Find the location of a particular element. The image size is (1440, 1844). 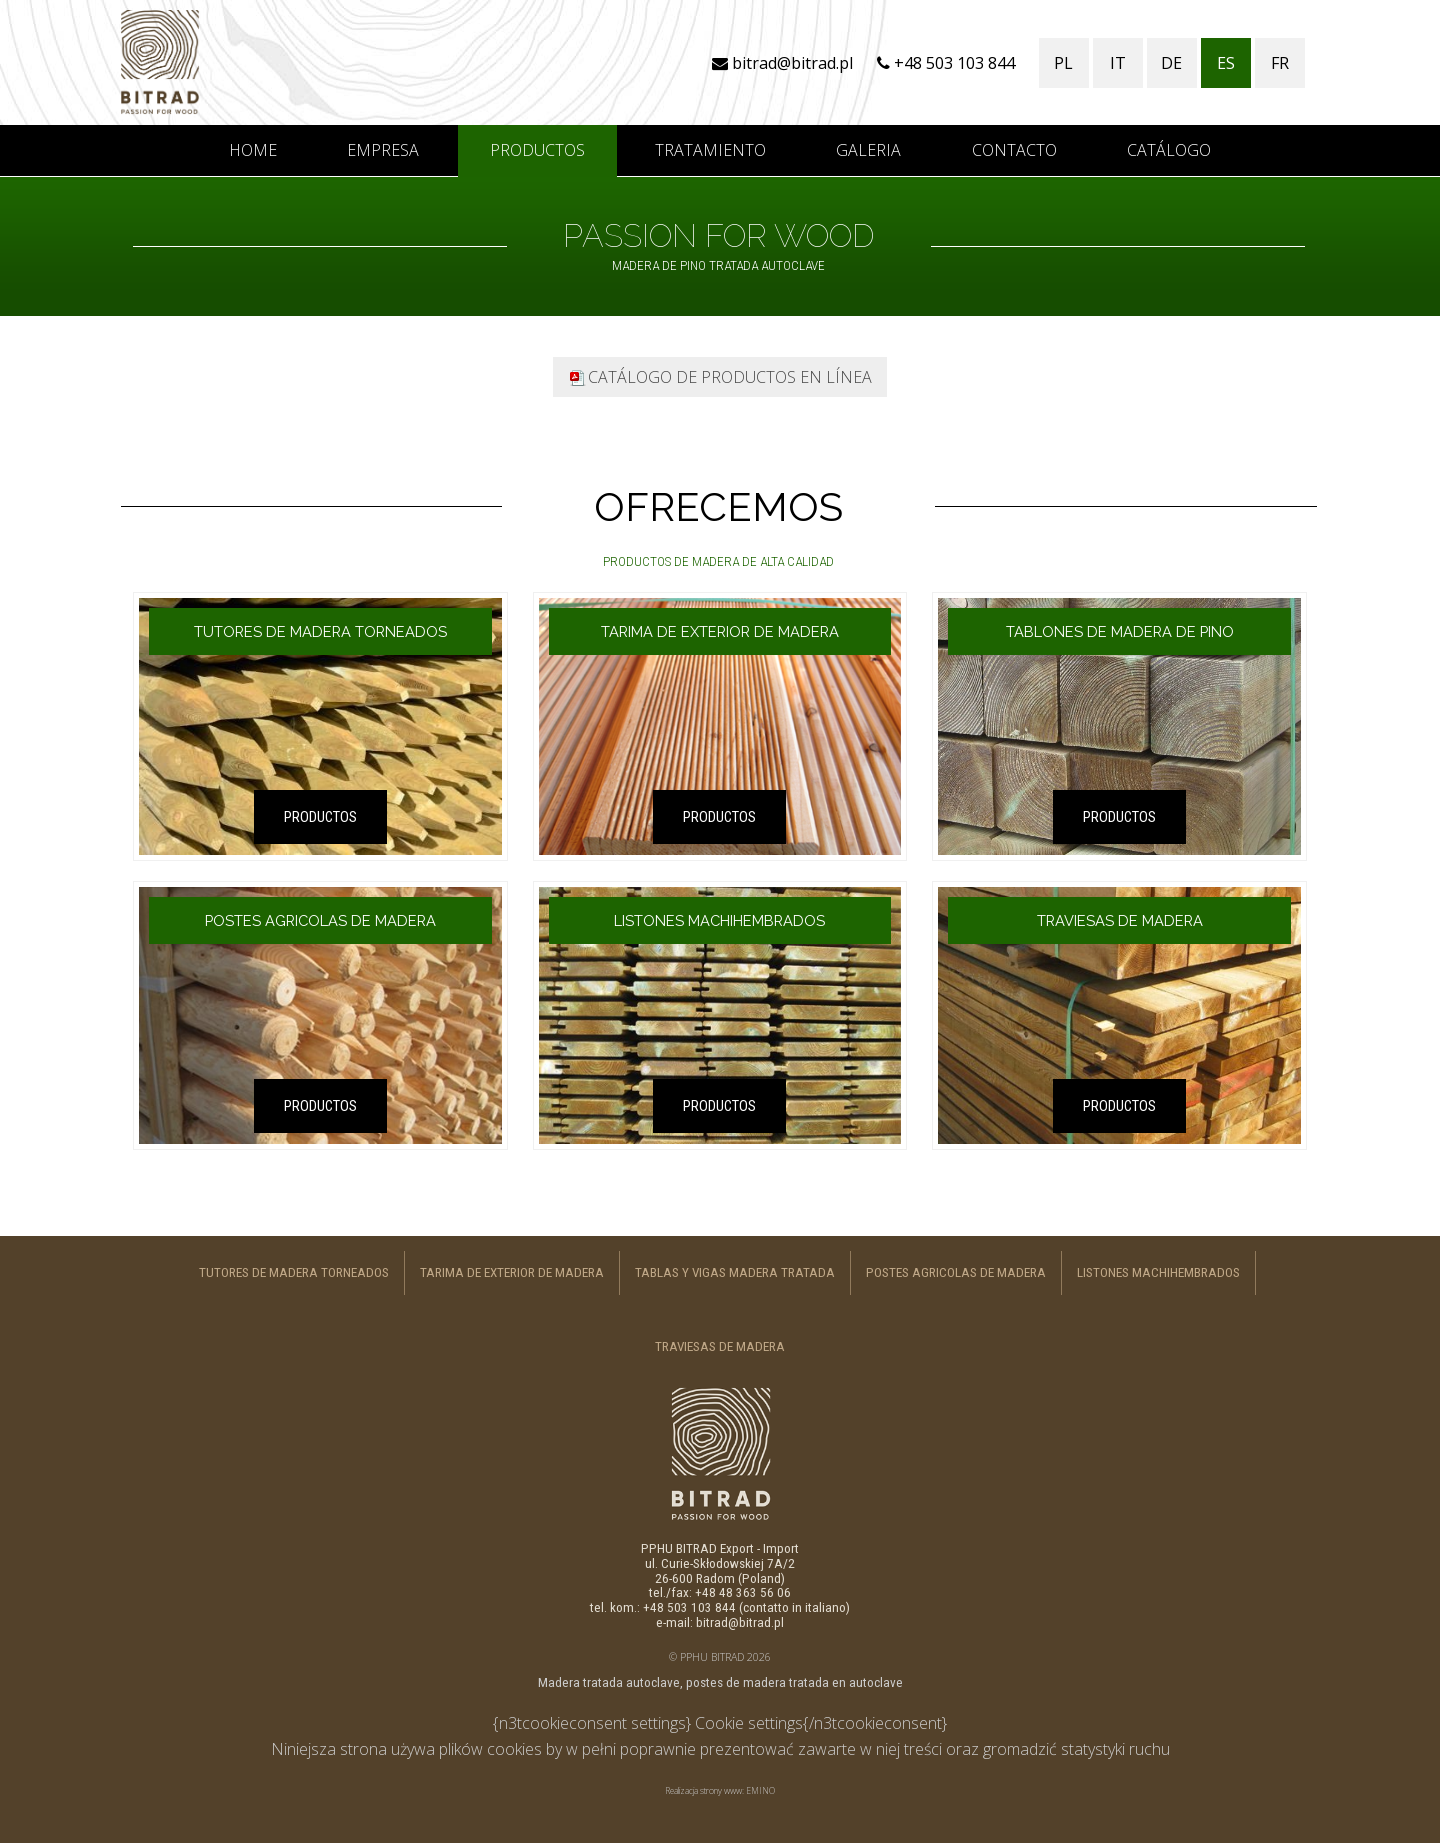

Home is located at coordinates (253, 150).